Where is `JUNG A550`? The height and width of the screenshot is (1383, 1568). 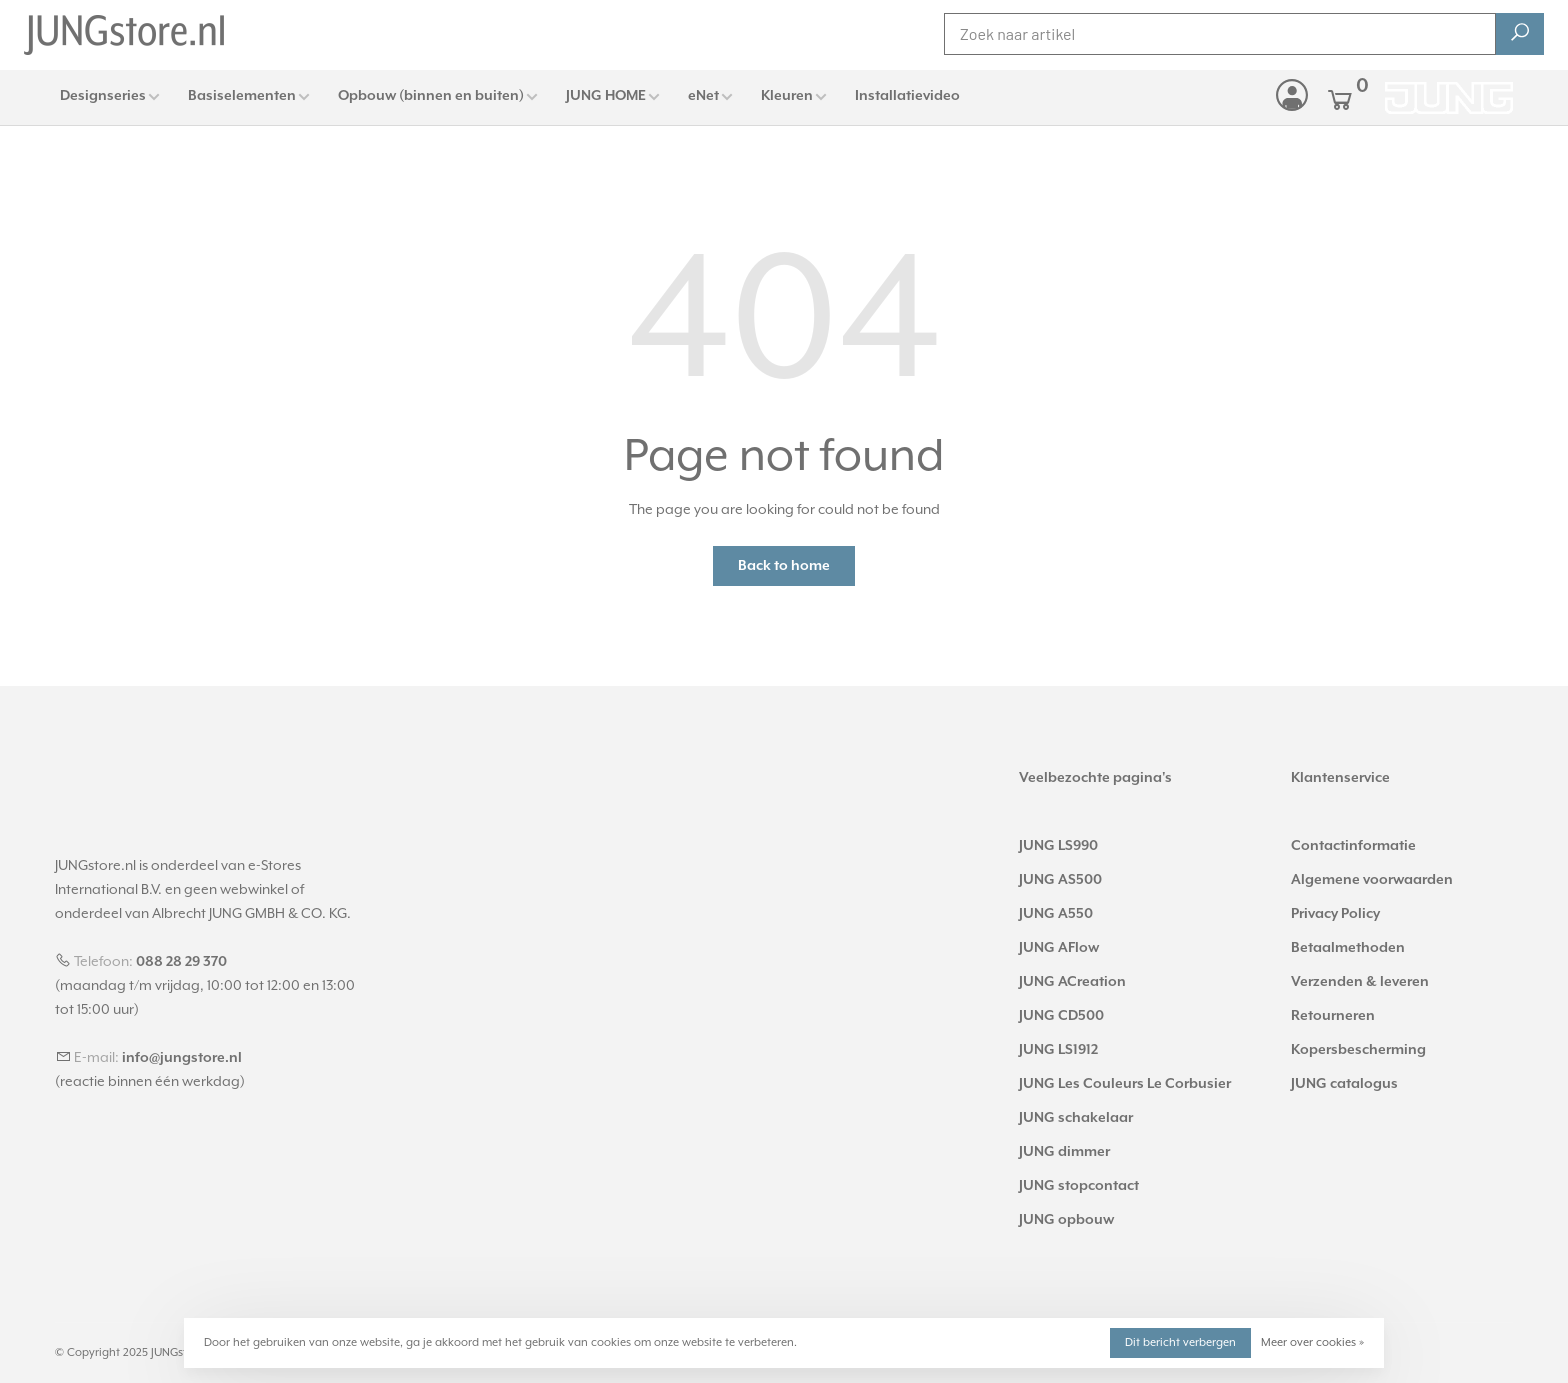
JUNG A550 is located at coordinates (1056, 914).